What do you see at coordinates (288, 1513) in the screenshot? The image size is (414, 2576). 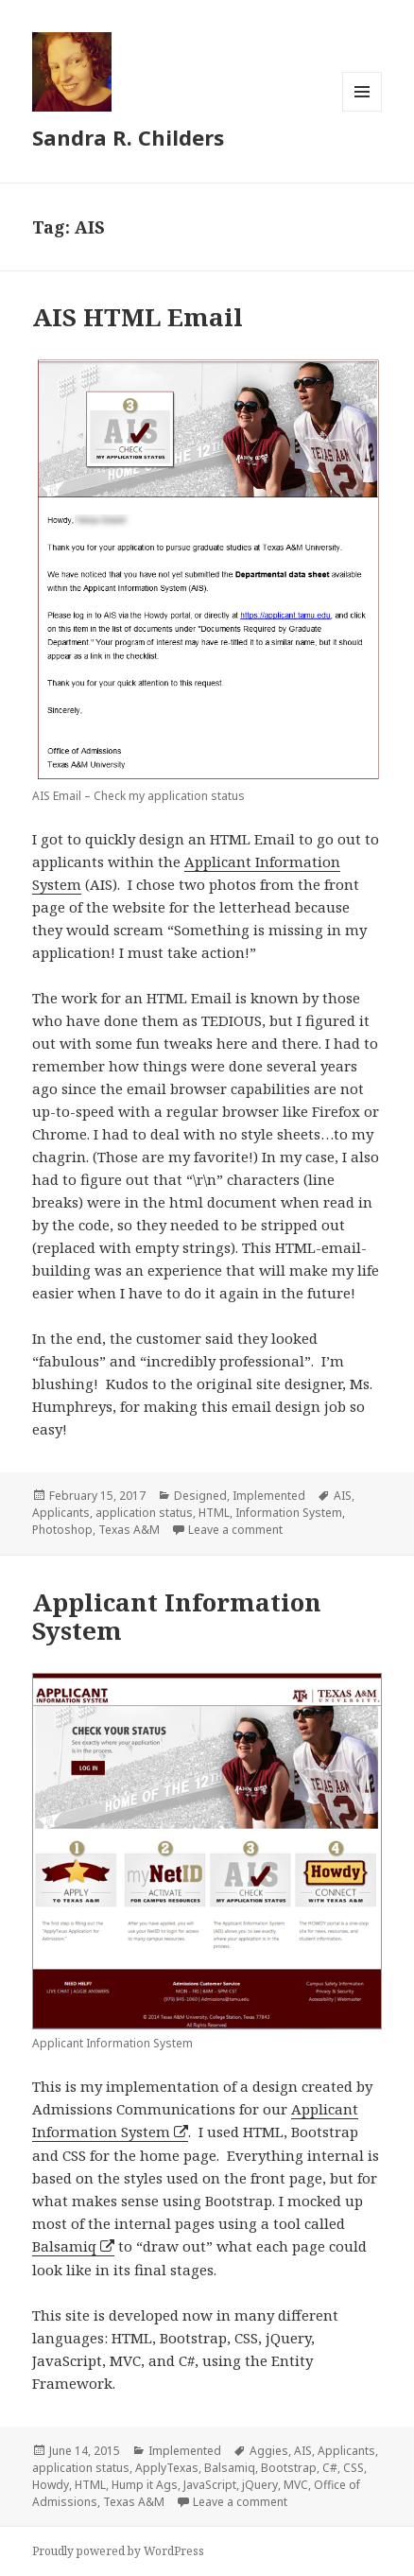 I see `Information System` at bounding box center [288, 1513].